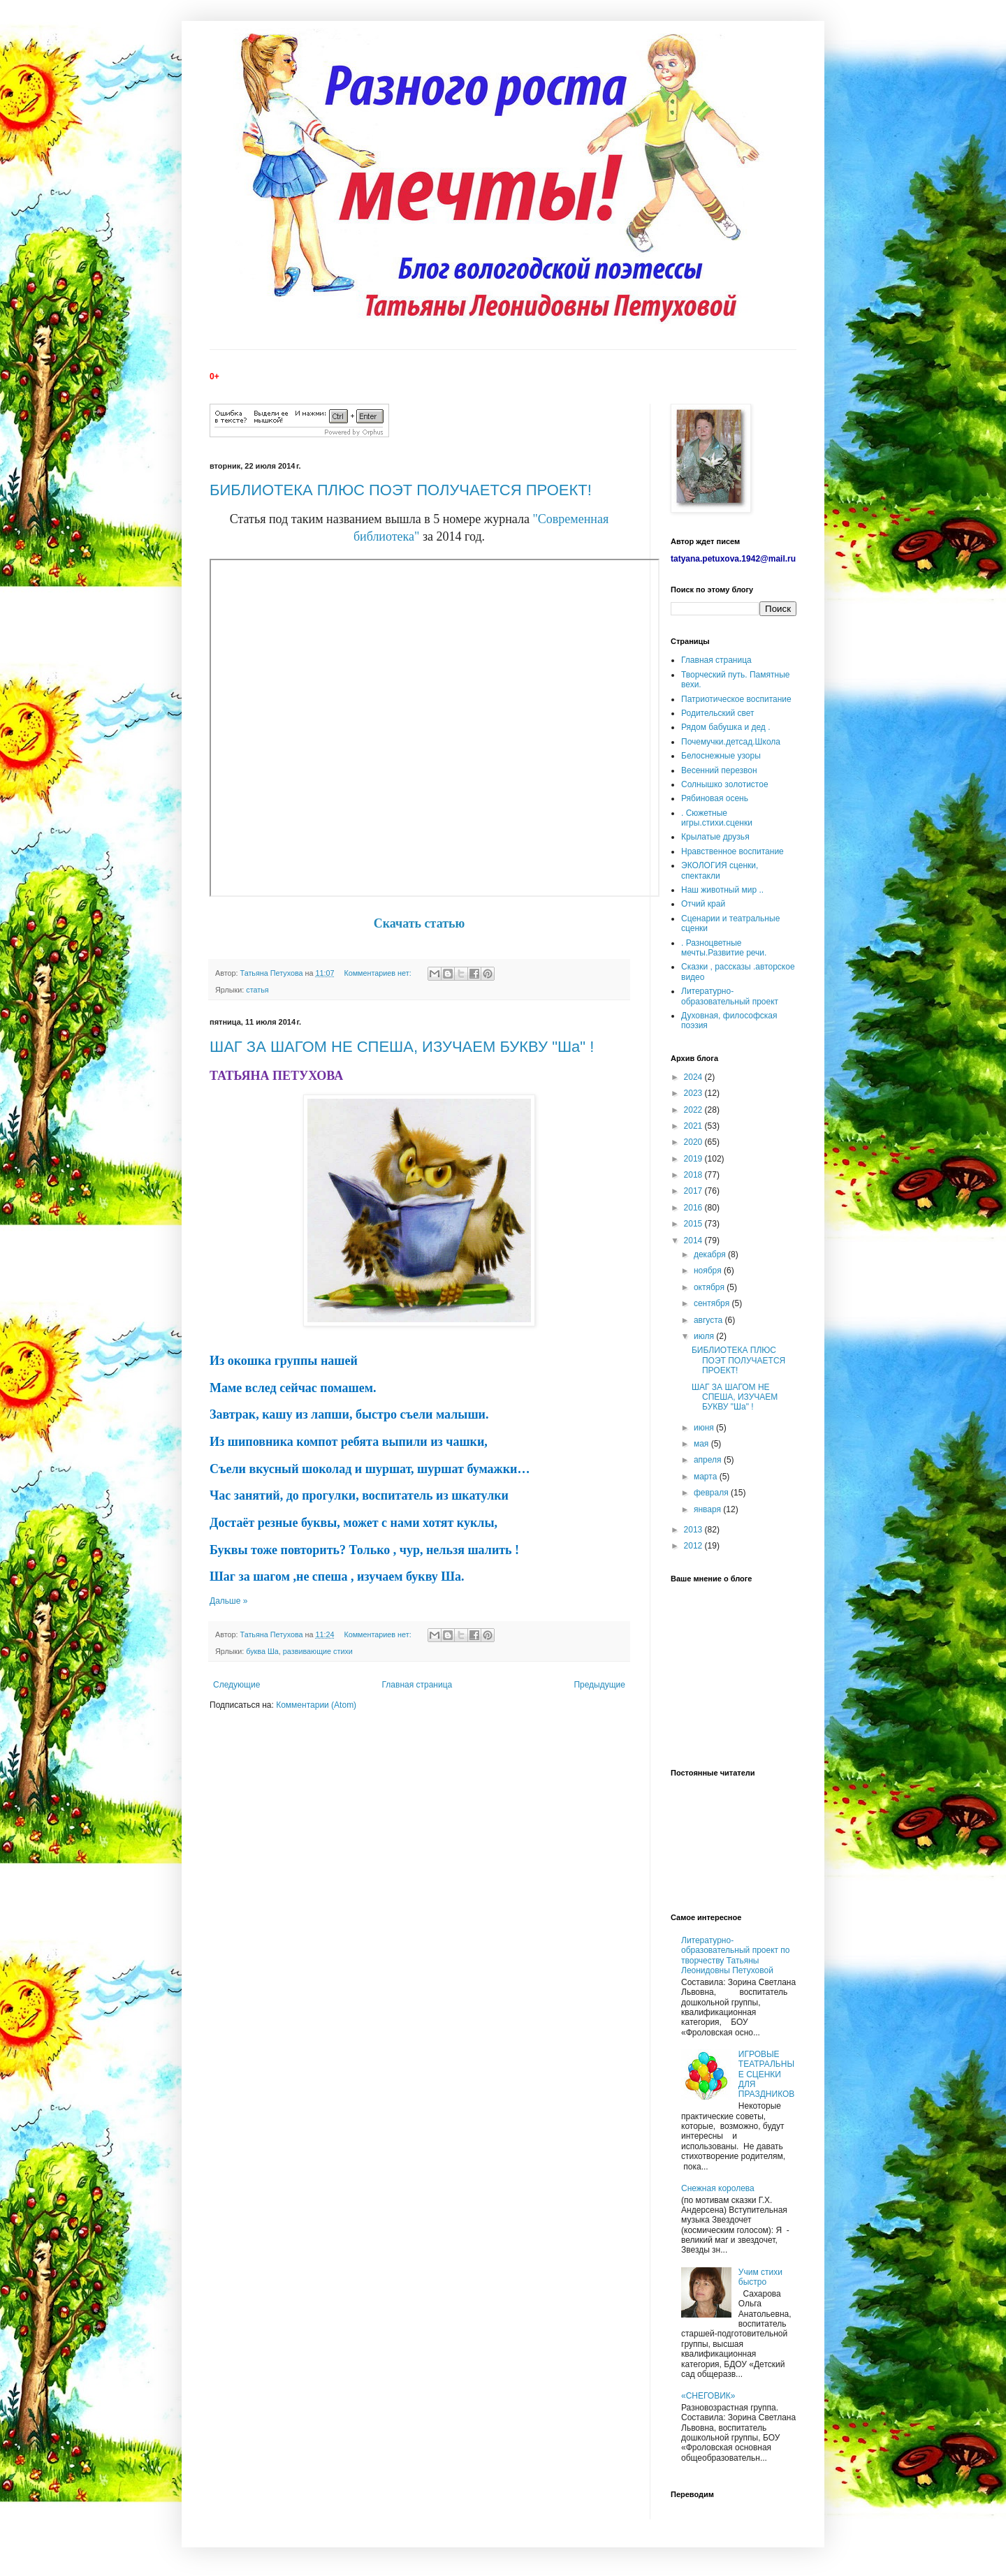  Describe the element at coordinates (694, 1110) in the screenshot. I see `2022` at that location.